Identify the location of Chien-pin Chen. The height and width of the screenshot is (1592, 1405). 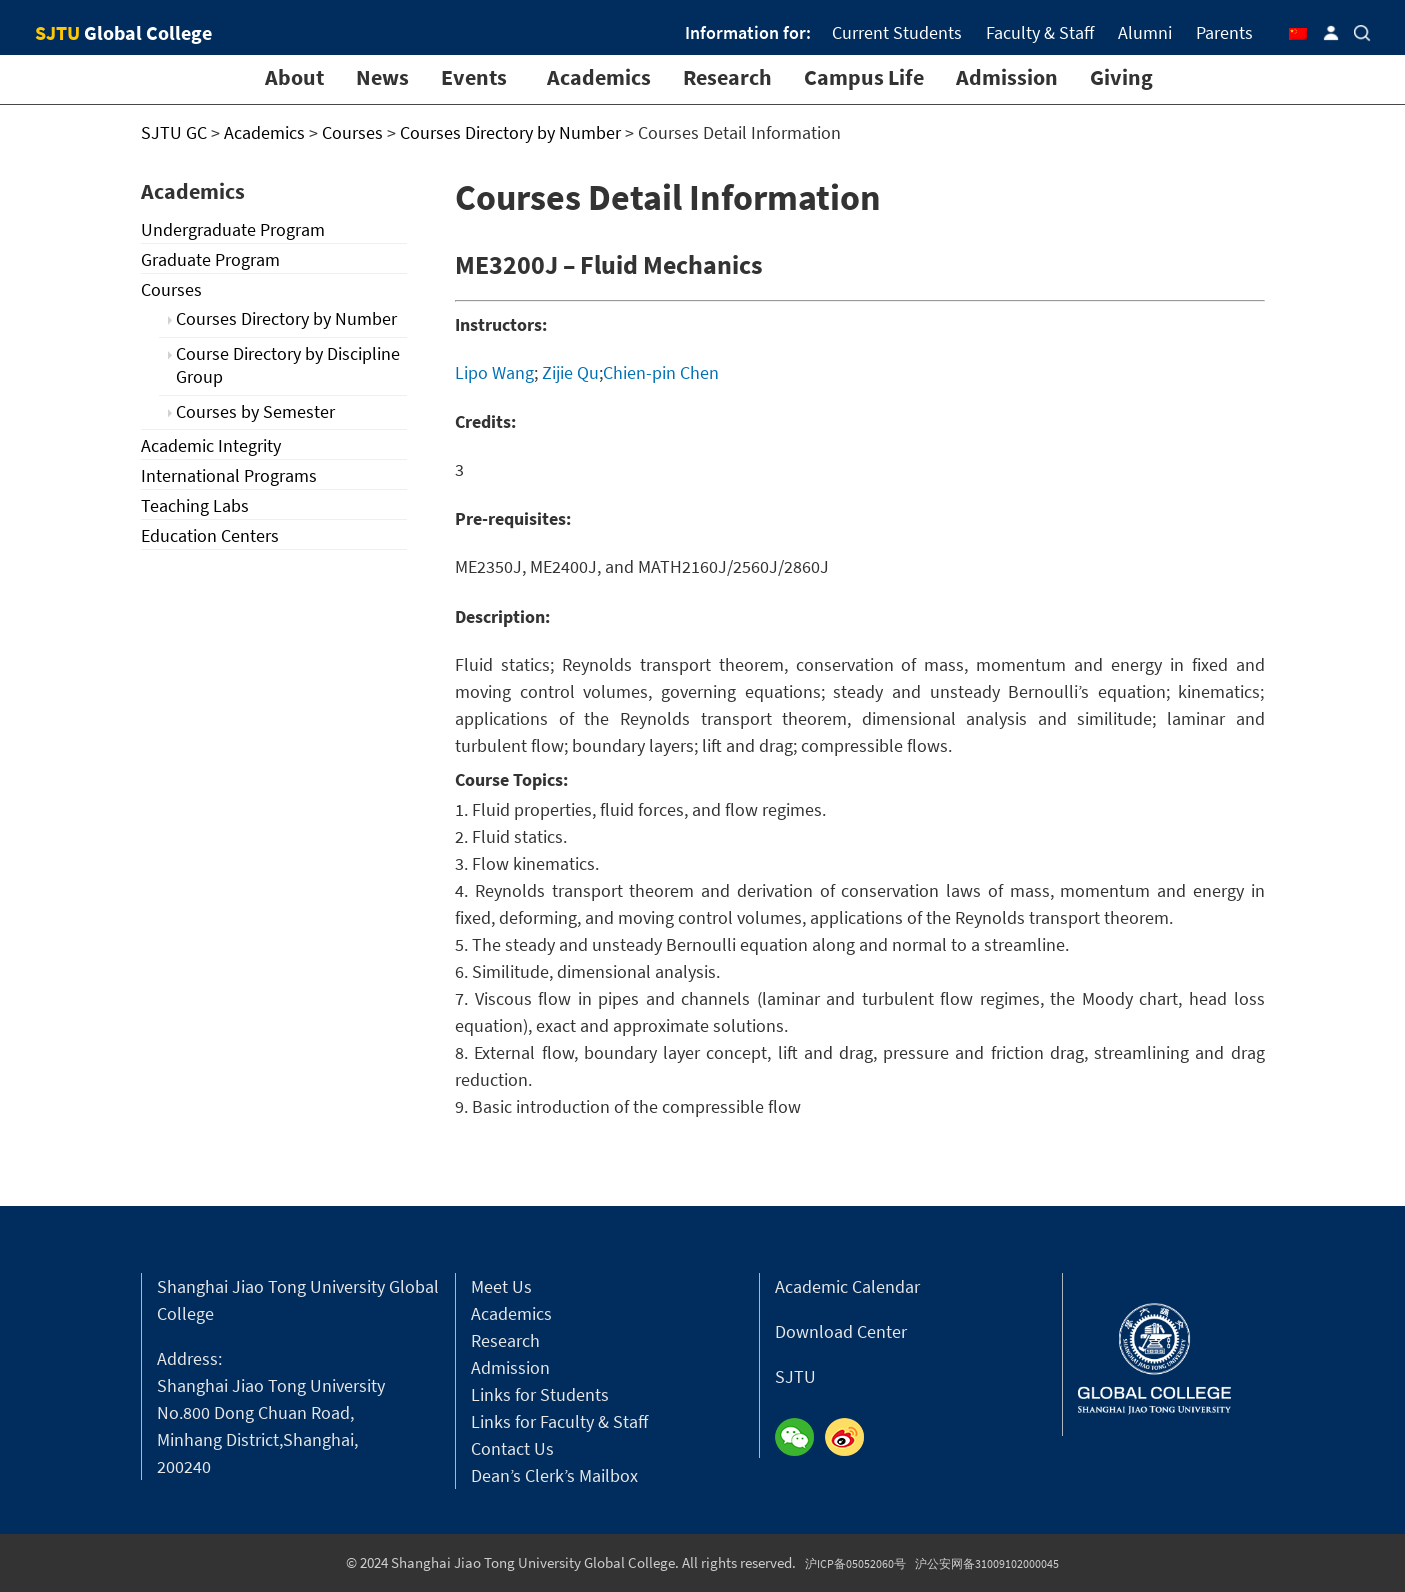
(661, 372).